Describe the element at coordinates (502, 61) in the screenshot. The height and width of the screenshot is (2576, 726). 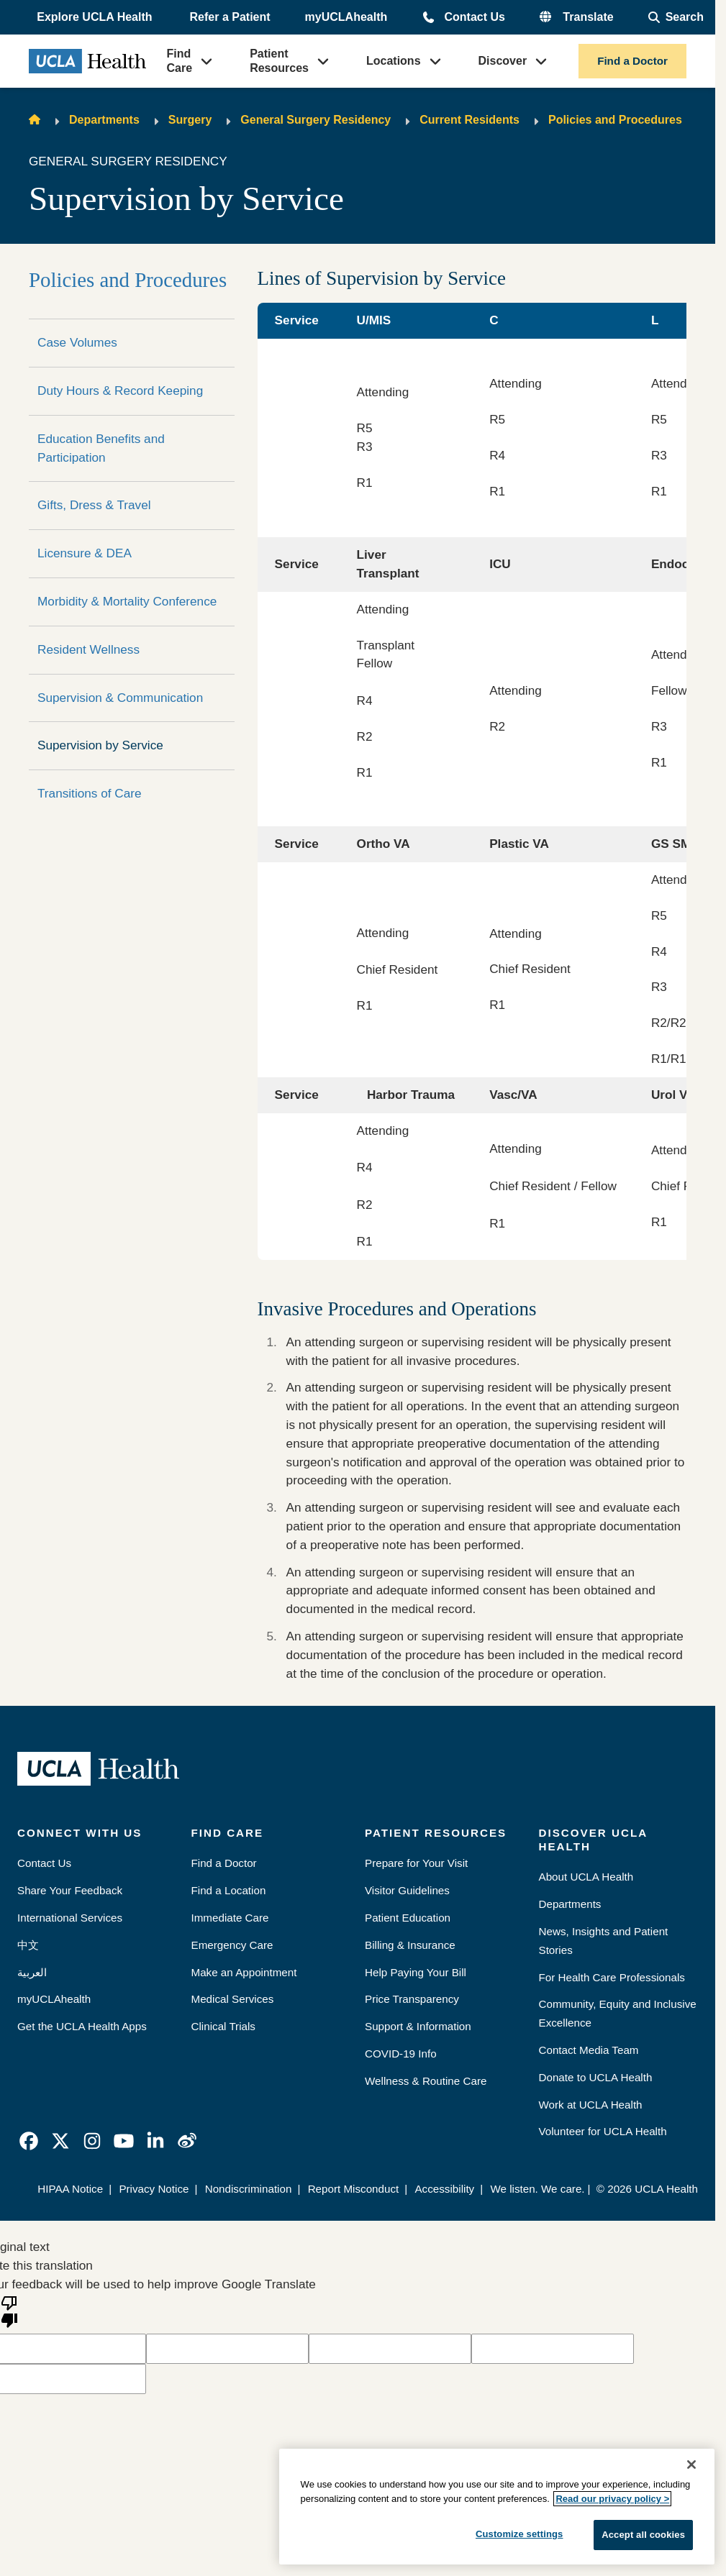
I see `Discover` at that location.